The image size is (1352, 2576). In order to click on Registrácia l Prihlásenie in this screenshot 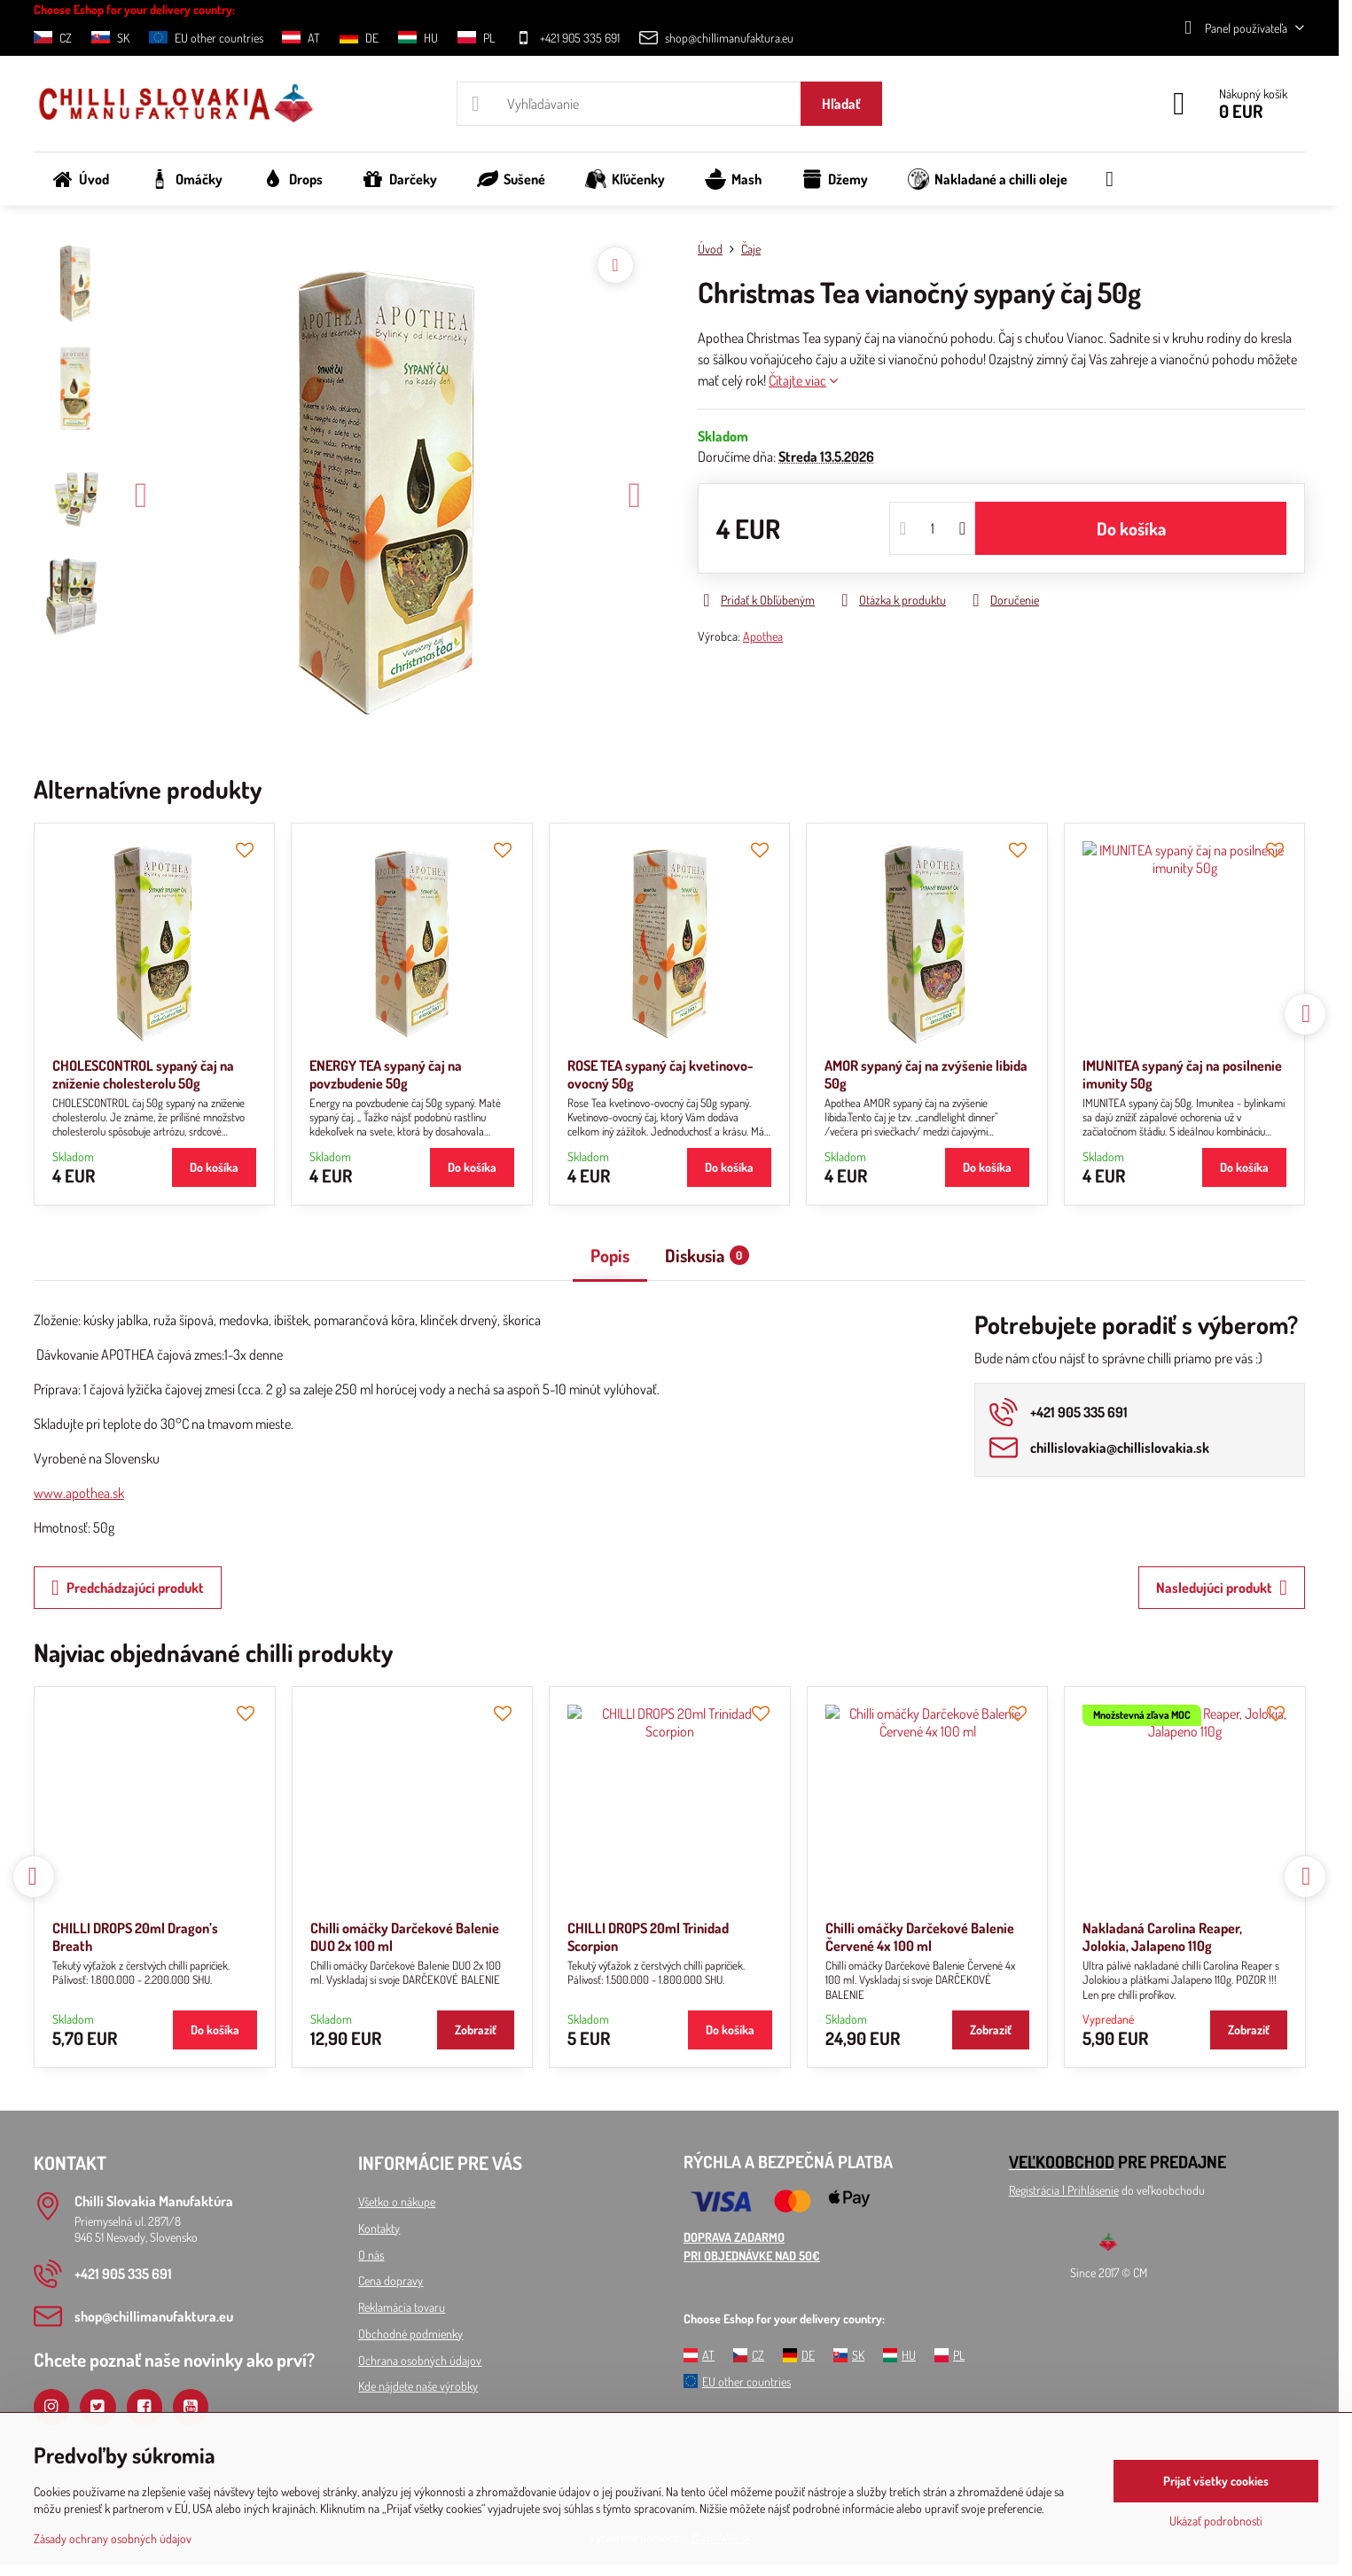, I will do `click(1064, 2189)`.